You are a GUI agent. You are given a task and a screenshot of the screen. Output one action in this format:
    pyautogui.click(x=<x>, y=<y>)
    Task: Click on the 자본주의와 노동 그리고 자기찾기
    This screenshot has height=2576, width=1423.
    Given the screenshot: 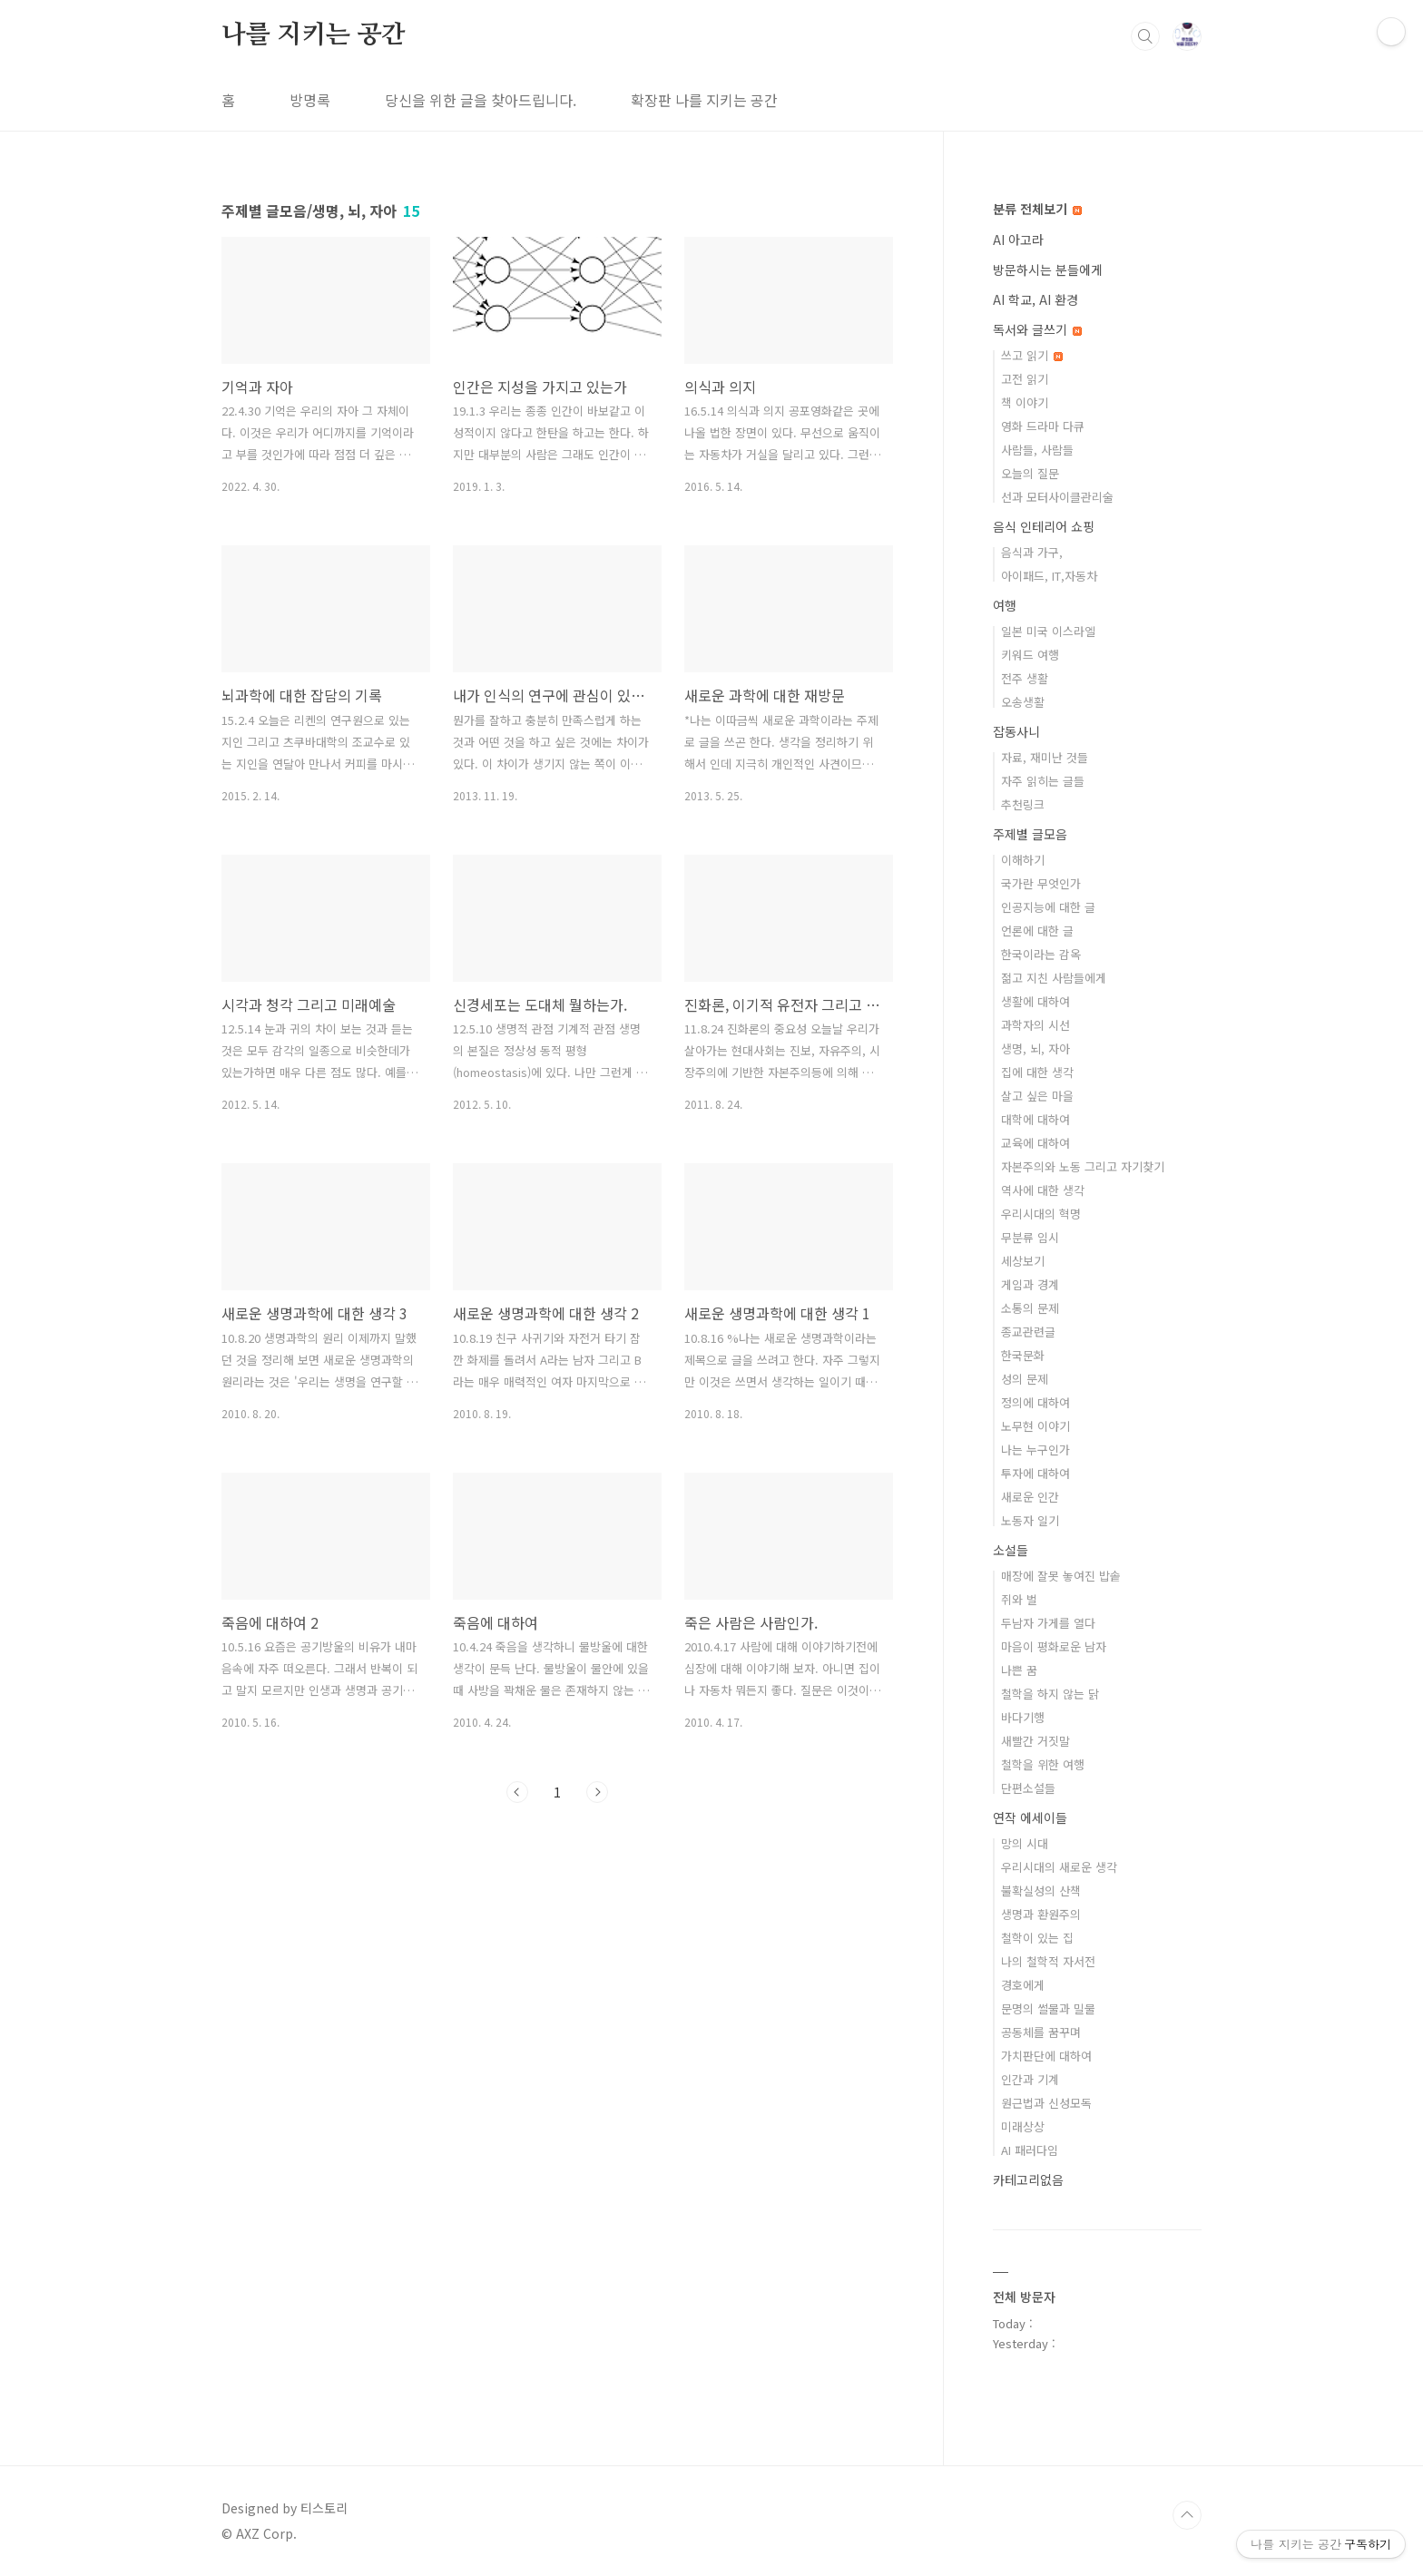 What is the action you would take?
    pyautogui.click(x=1082, y=1166)
    